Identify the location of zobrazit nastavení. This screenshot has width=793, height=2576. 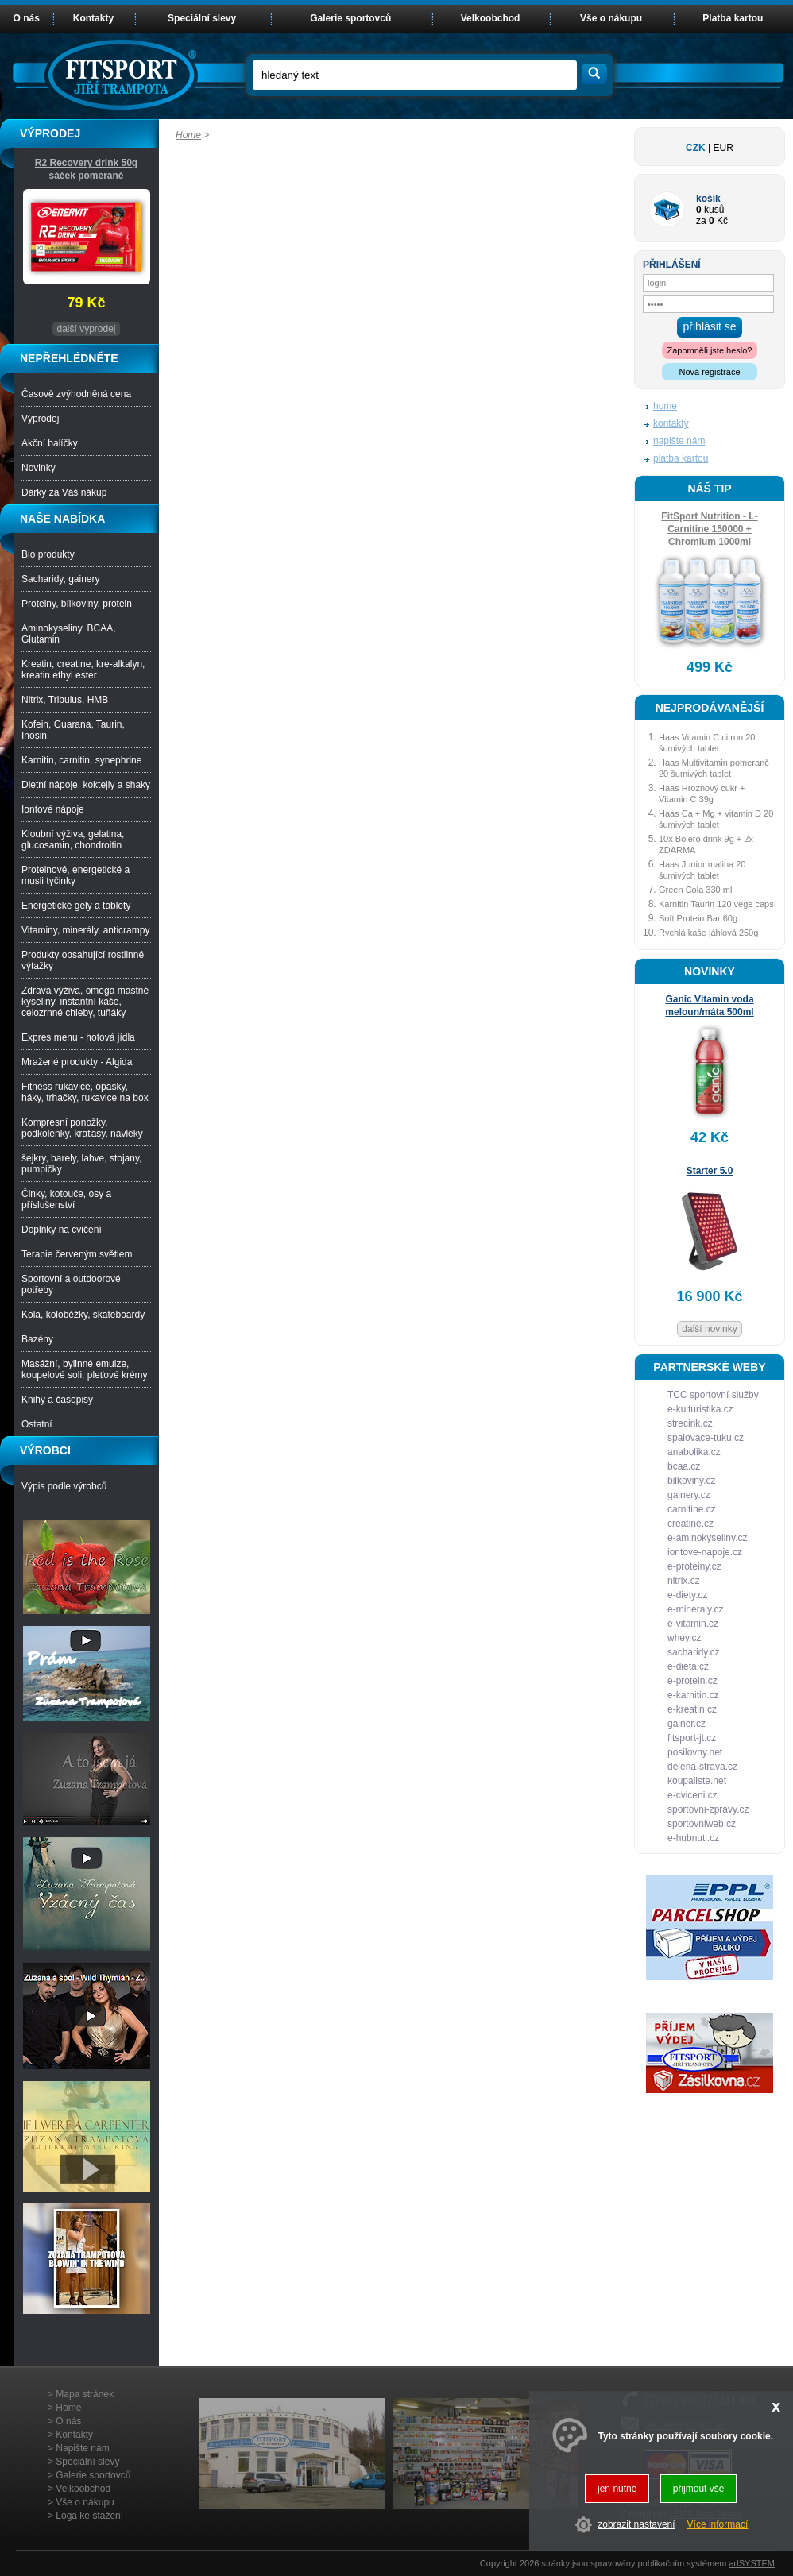
(636, 2524).